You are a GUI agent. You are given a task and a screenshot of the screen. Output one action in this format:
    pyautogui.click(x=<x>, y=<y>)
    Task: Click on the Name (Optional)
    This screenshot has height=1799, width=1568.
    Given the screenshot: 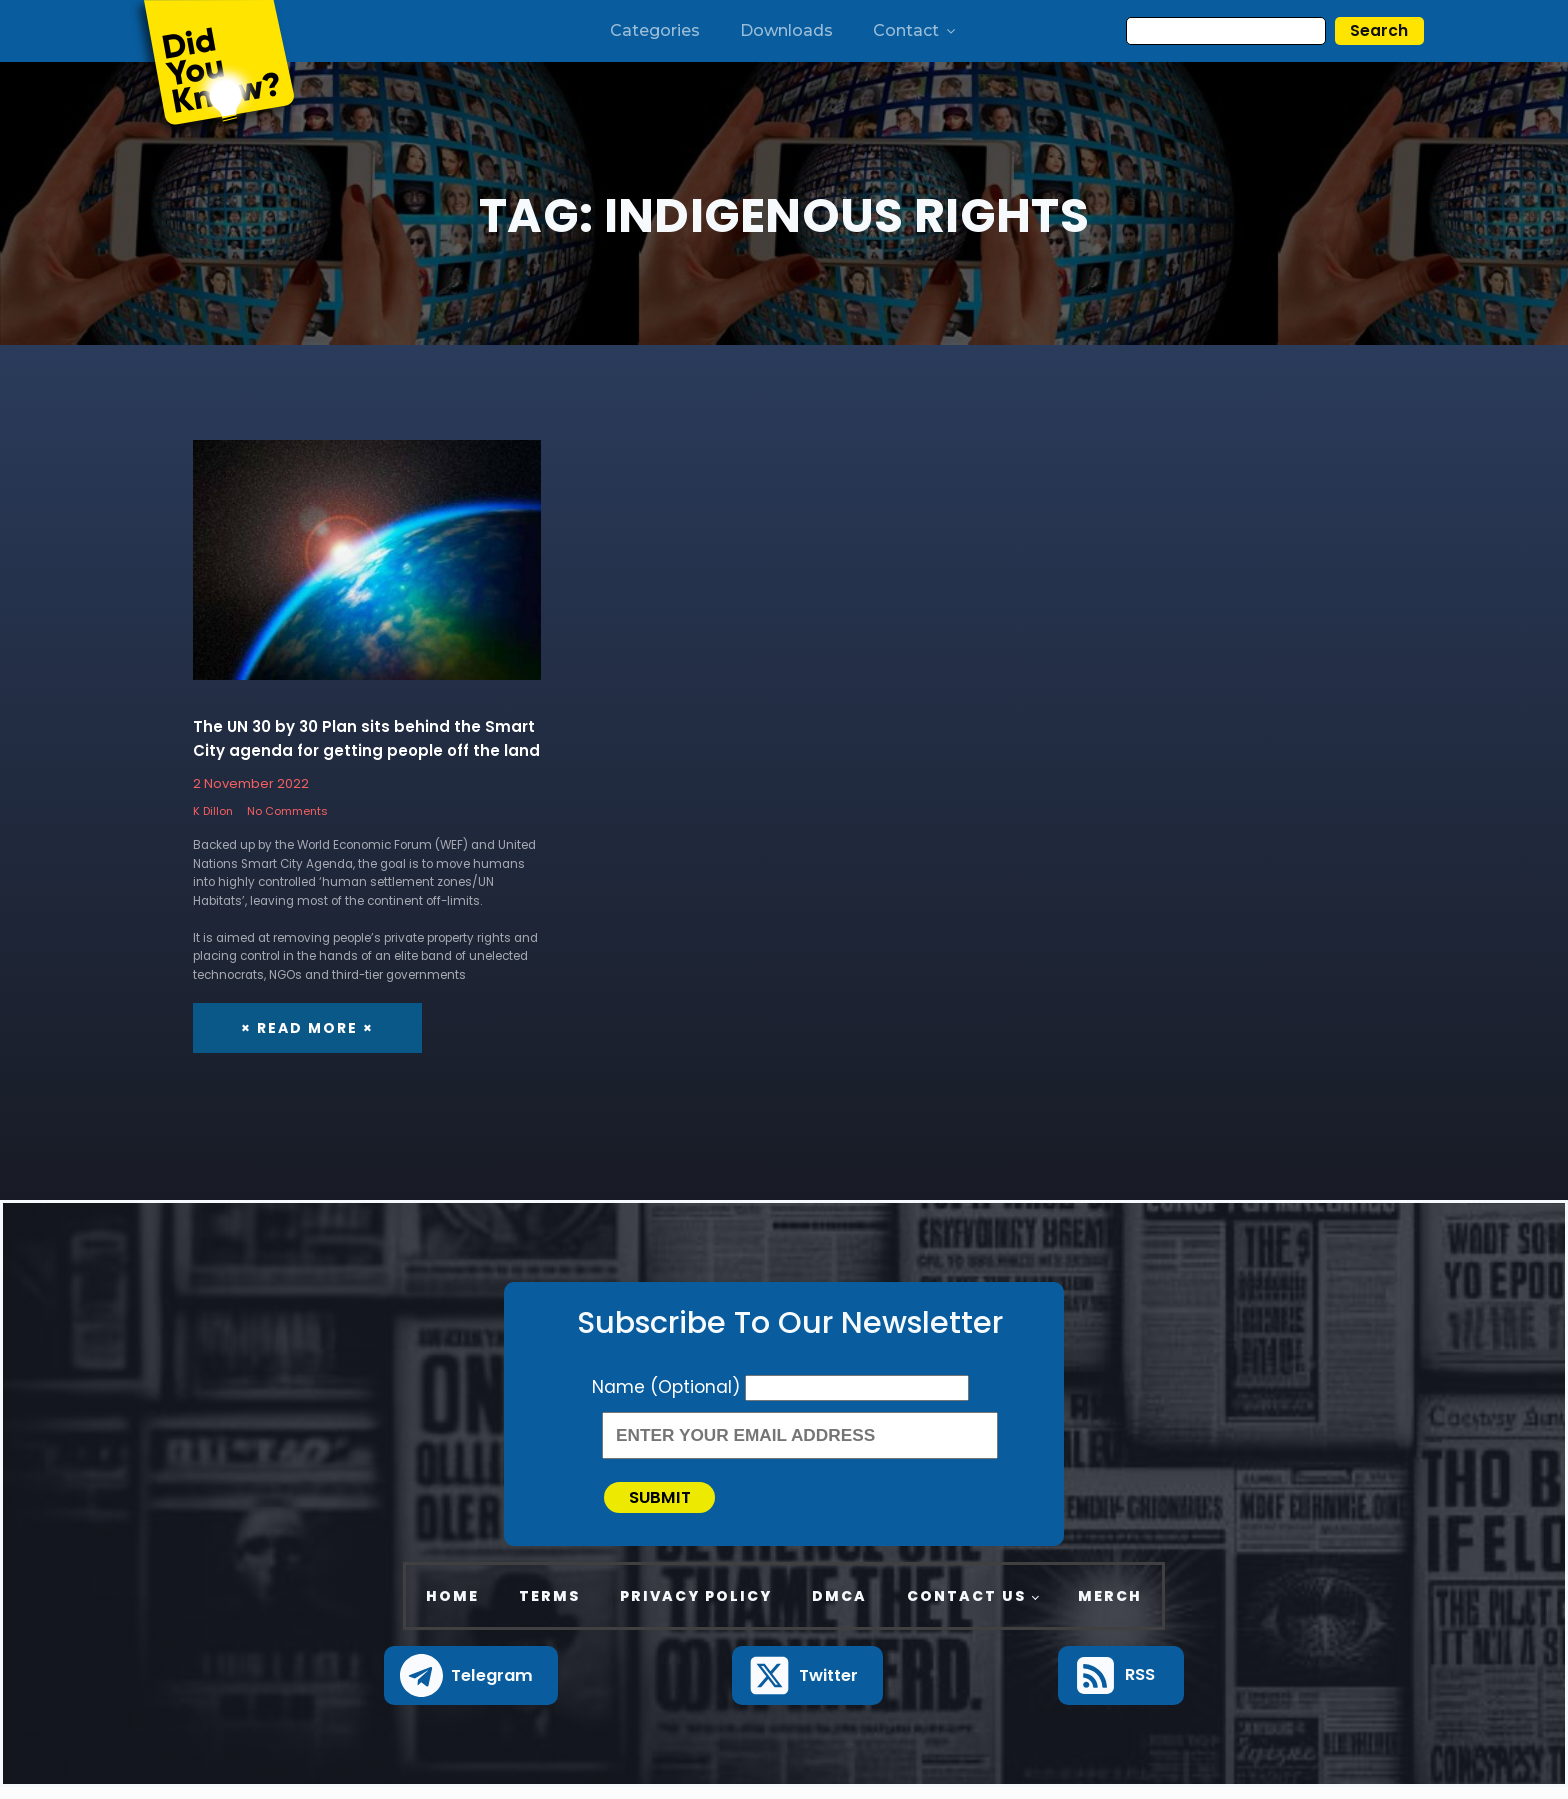 What is the action you would take?
    pyautogui.click(x=668, y=1388)
    